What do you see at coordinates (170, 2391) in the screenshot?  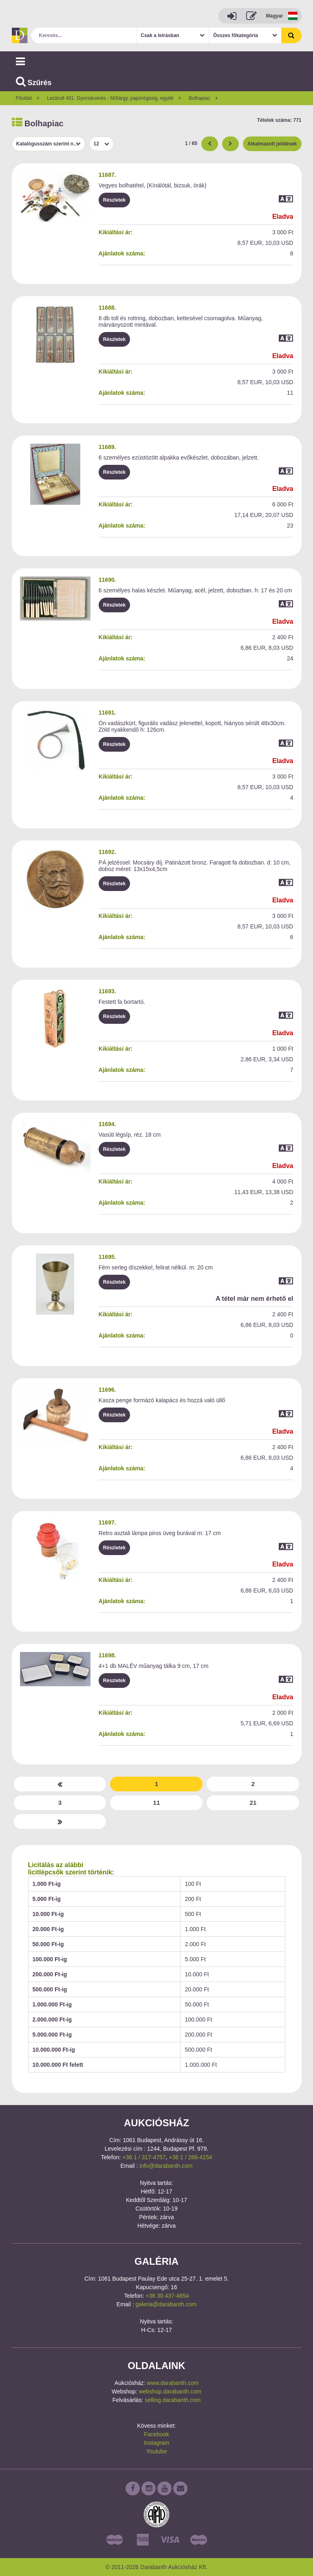 I see `webshop.darabanth.com` at bounding box center [170, 2391].